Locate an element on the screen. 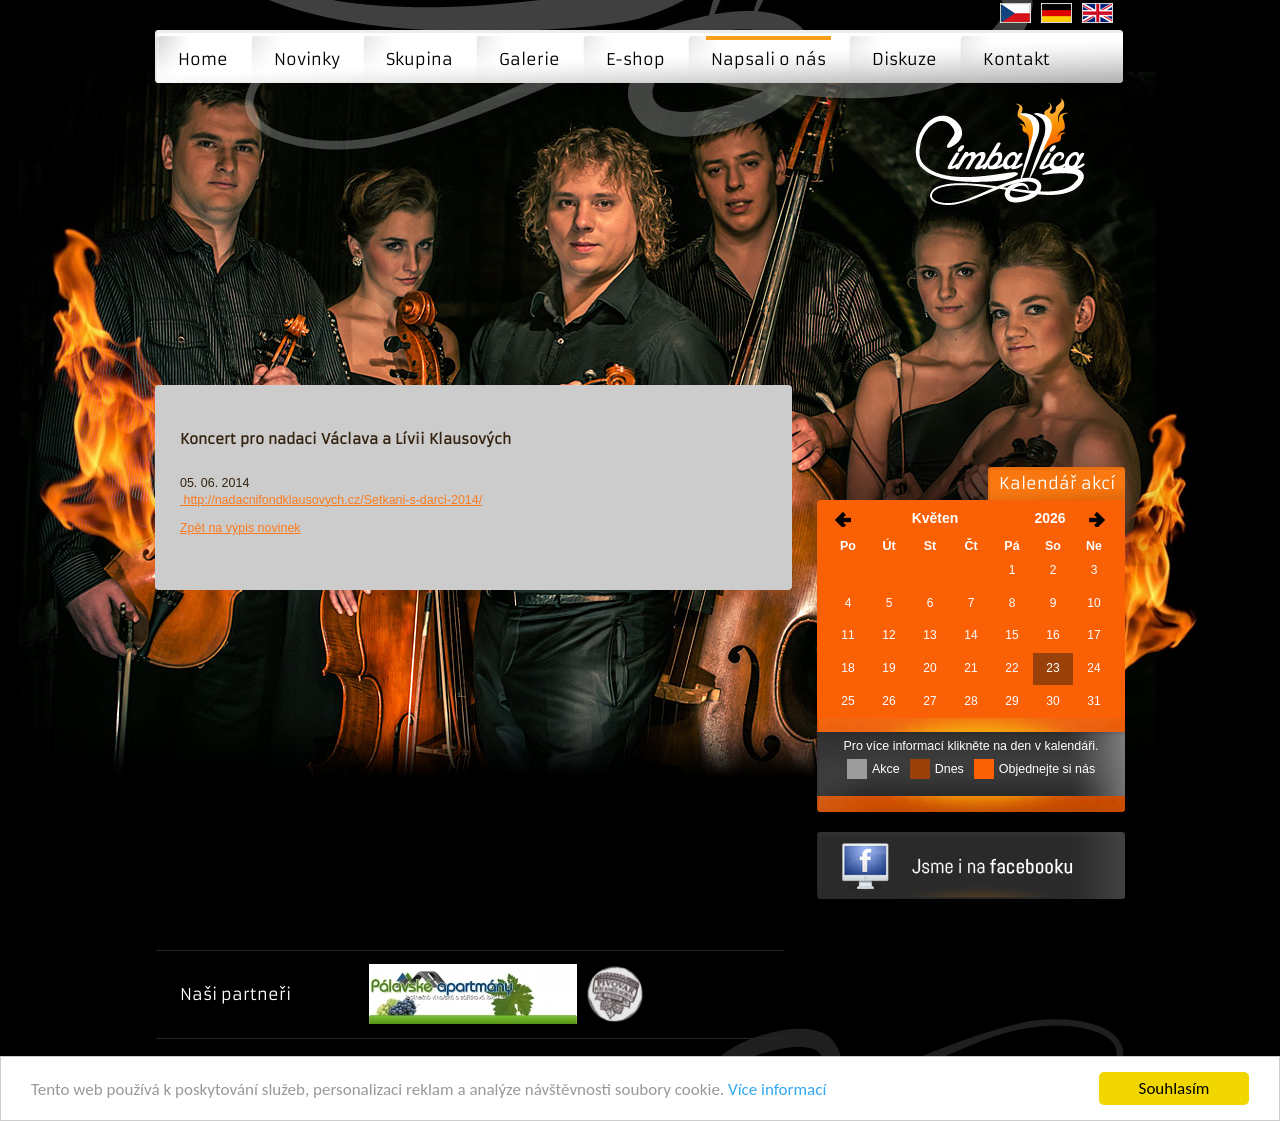  Naši partneři is located at coordinates (235, 994).